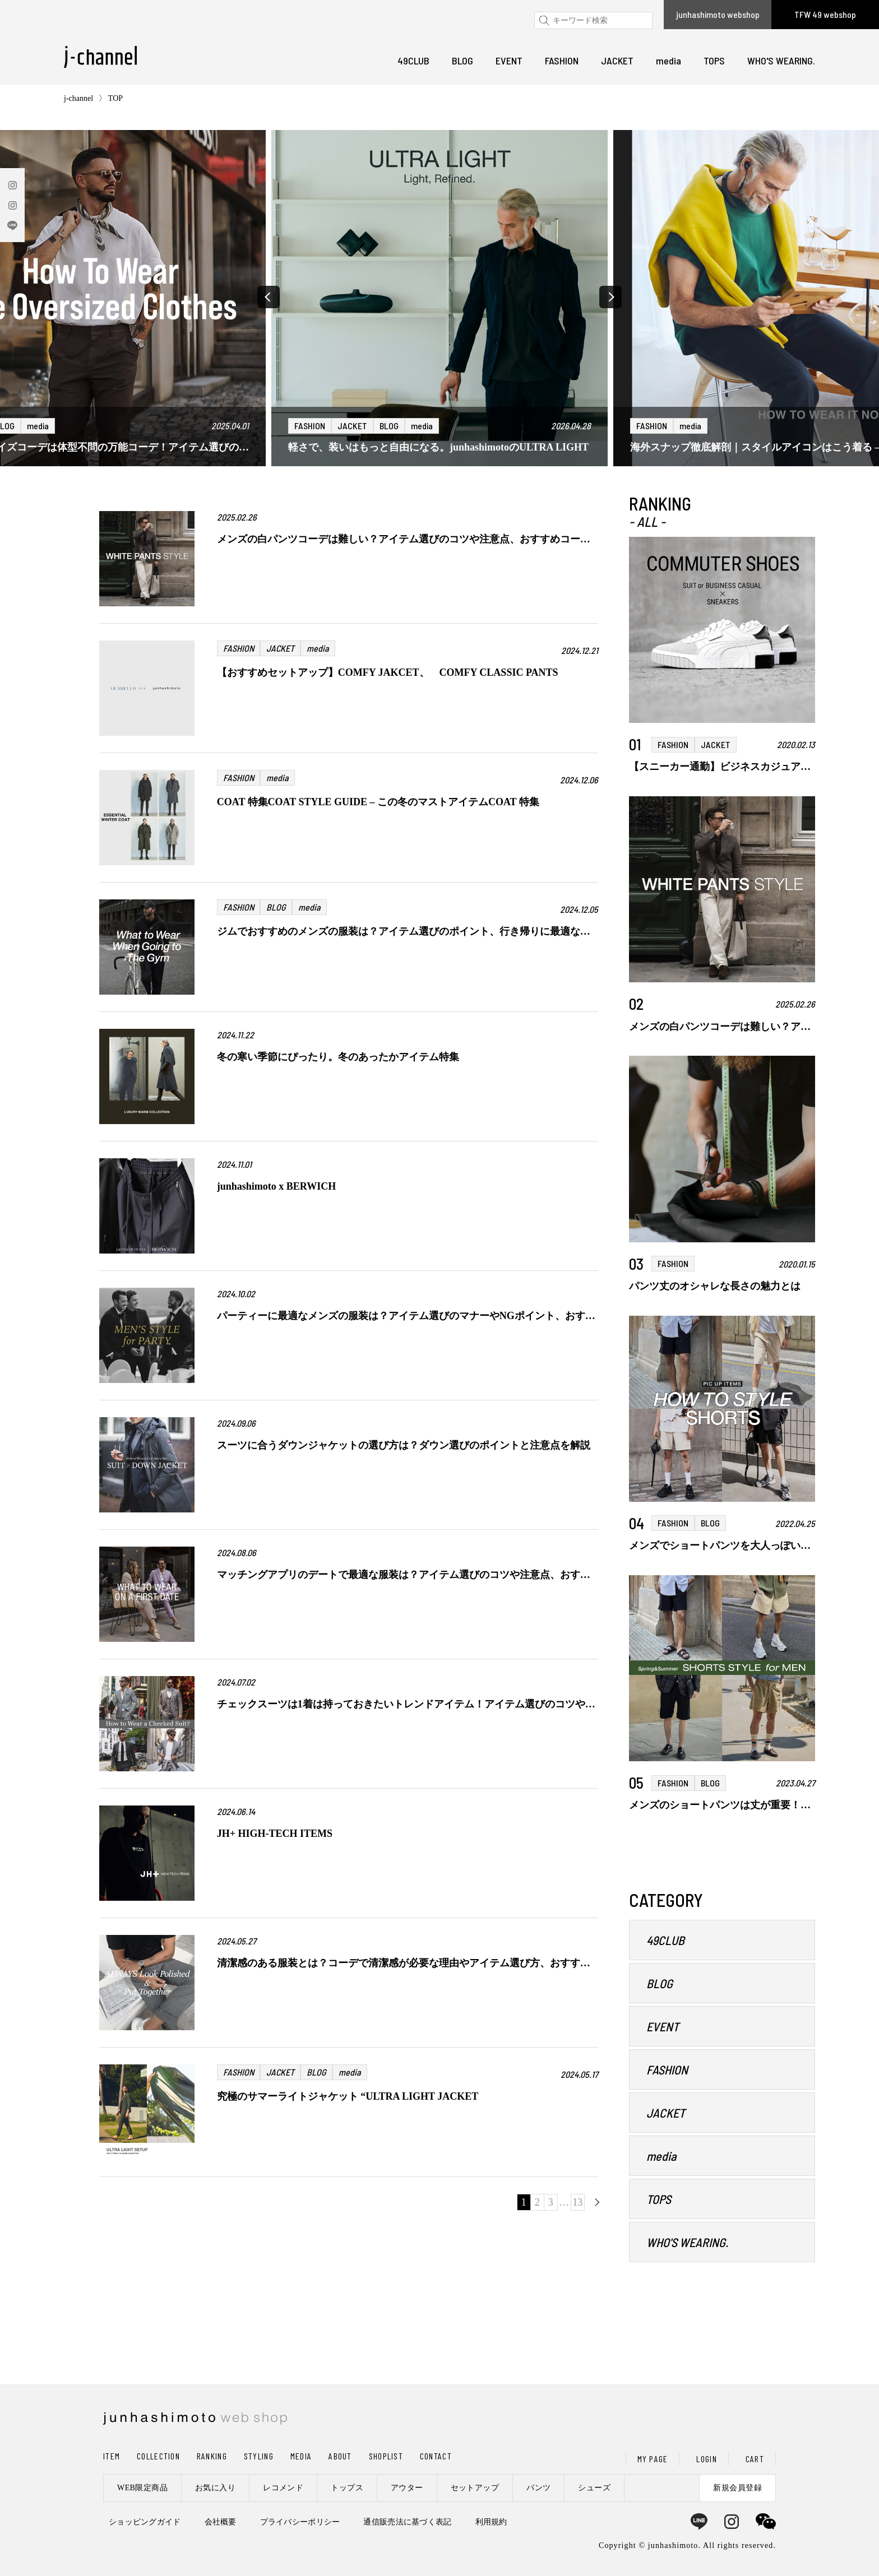 The image size is (879, 2576). I want to click on 利用規約, so click(491, 2522).